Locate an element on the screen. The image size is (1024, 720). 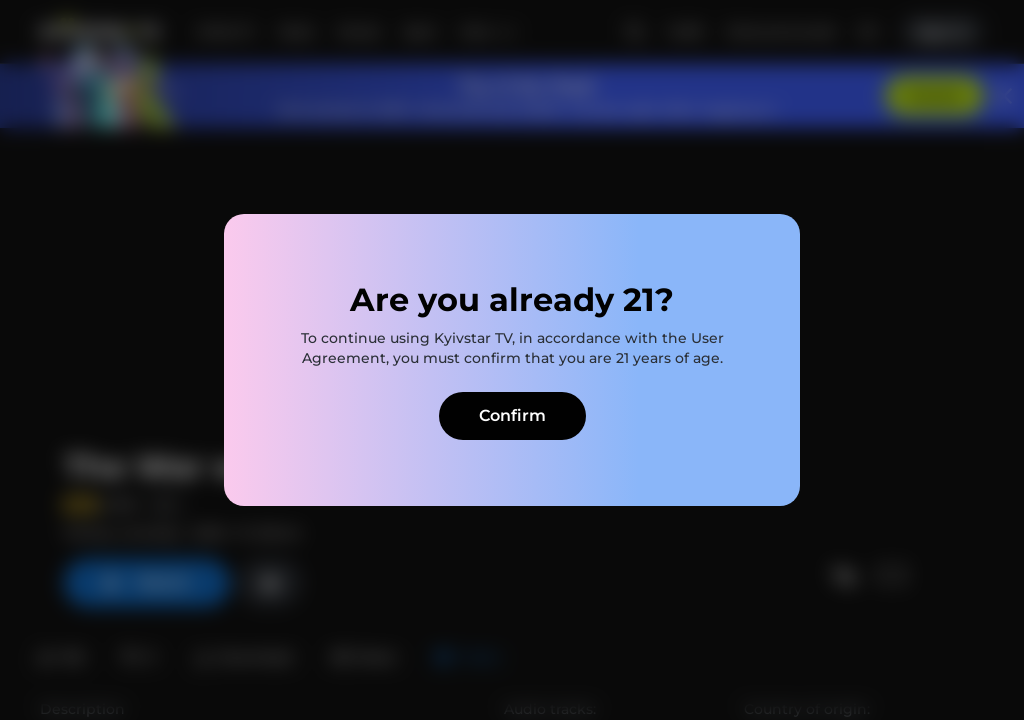
Confirm is located at coordinates (512, 415).